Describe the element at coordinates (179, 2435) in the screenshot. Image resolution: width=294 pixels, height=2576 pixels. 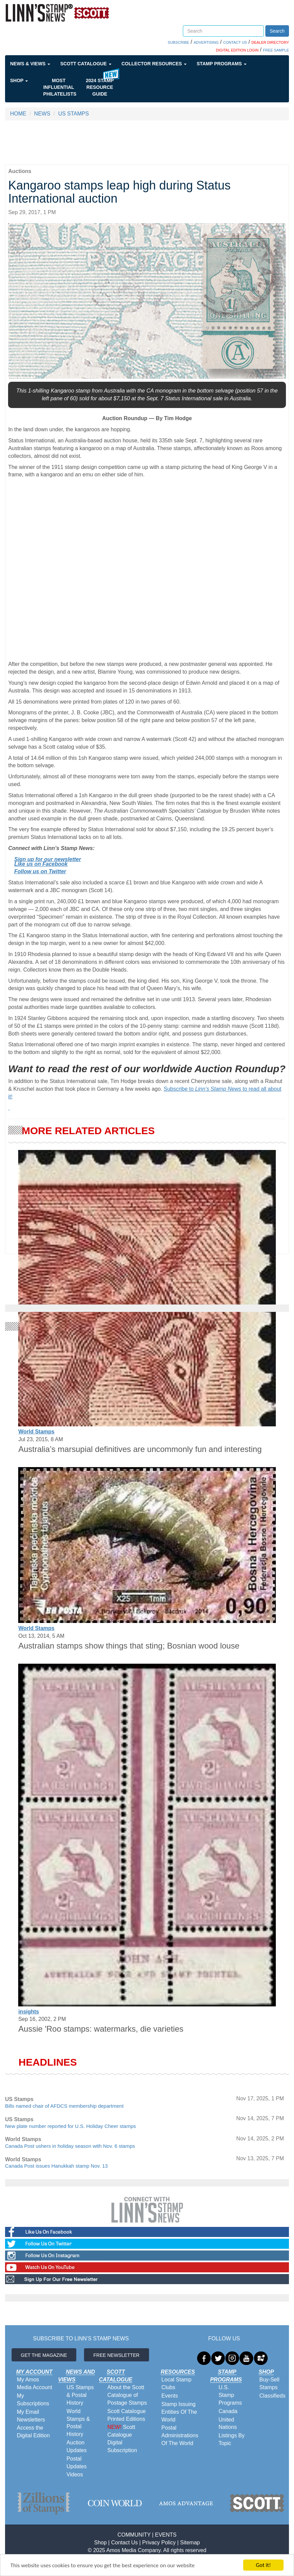
I see `Postal Administrations Of The World` at that location.